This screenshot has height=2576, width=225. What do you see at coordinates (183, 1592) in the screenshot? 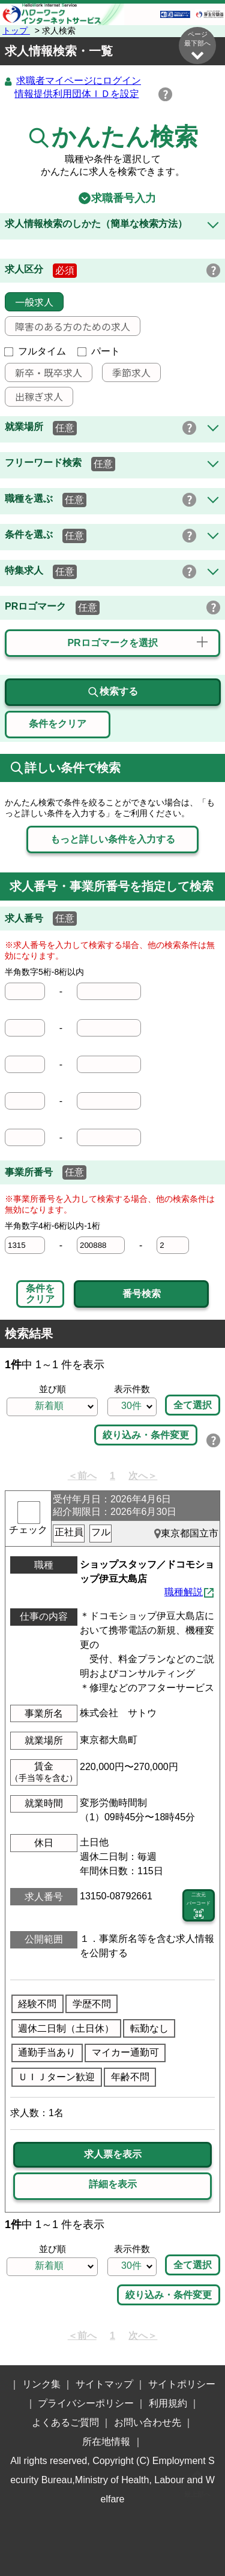
I see `職種解説` at bounding box center [183, 1592].